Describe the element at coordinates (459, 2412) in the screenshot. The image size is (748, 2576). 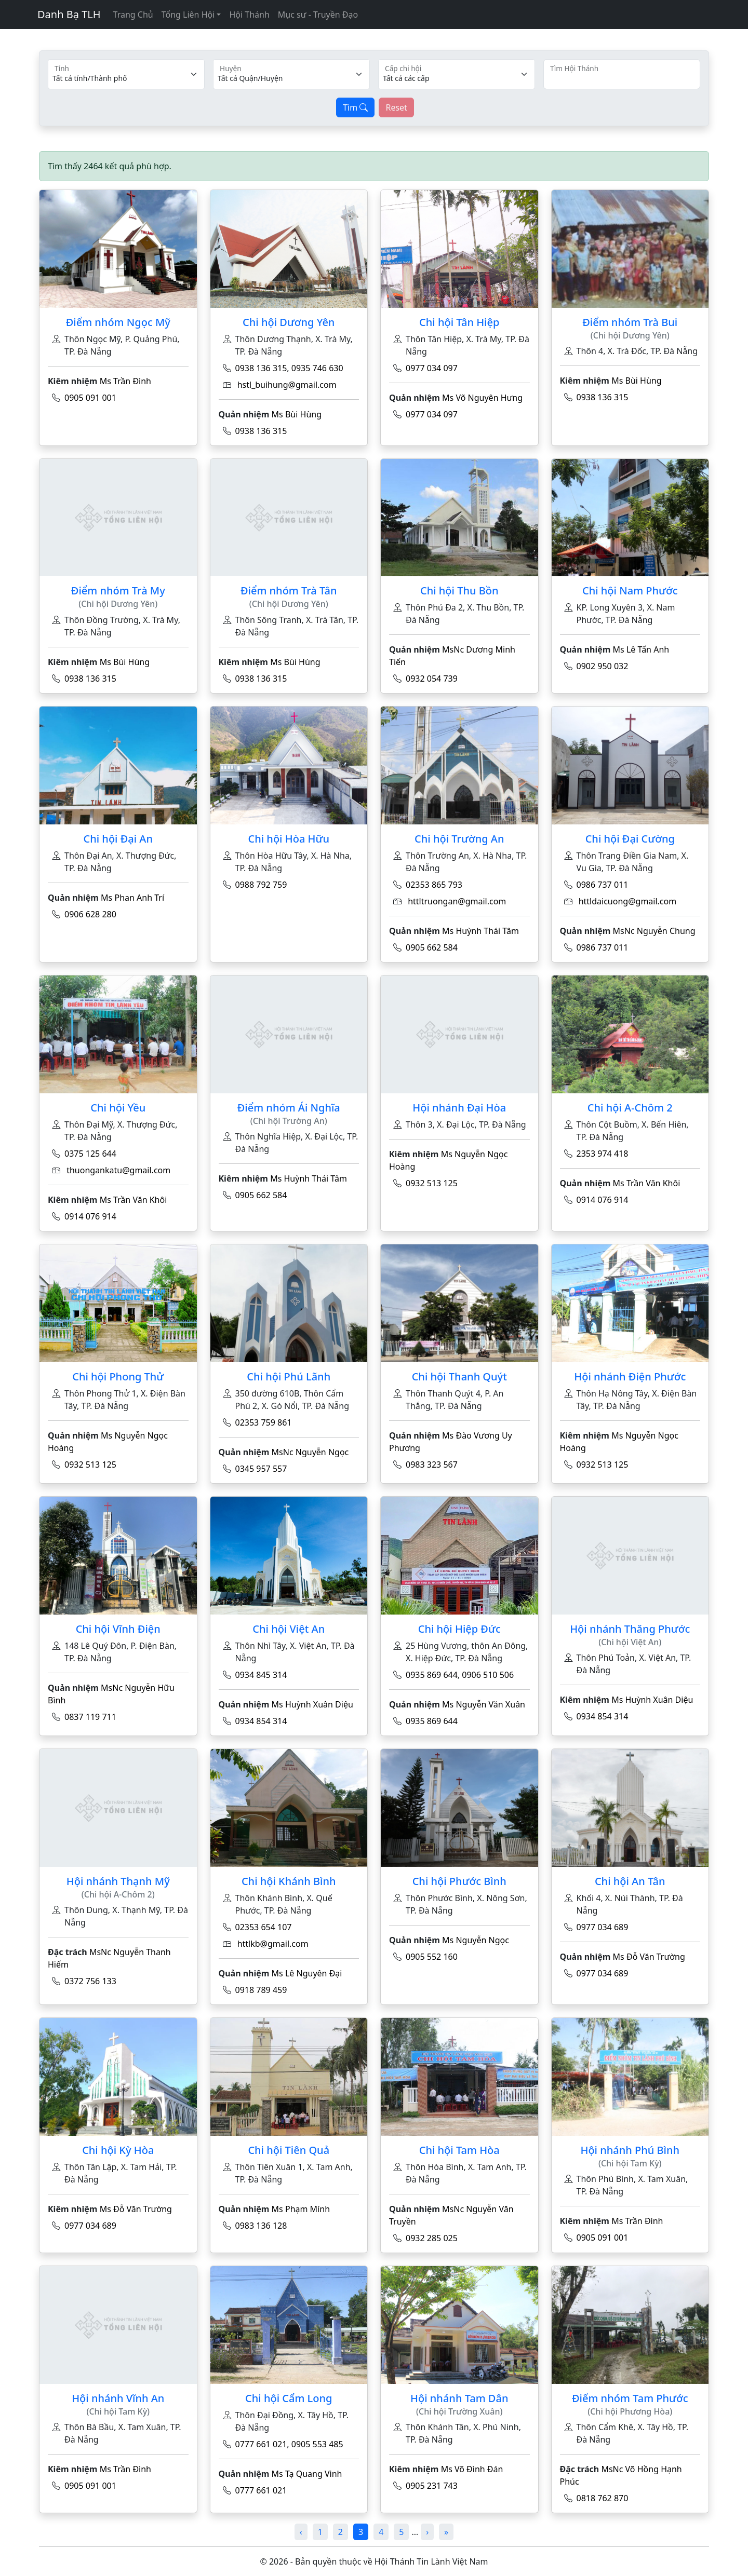
I see `(Chi hội Trường Xuân)` at that location.